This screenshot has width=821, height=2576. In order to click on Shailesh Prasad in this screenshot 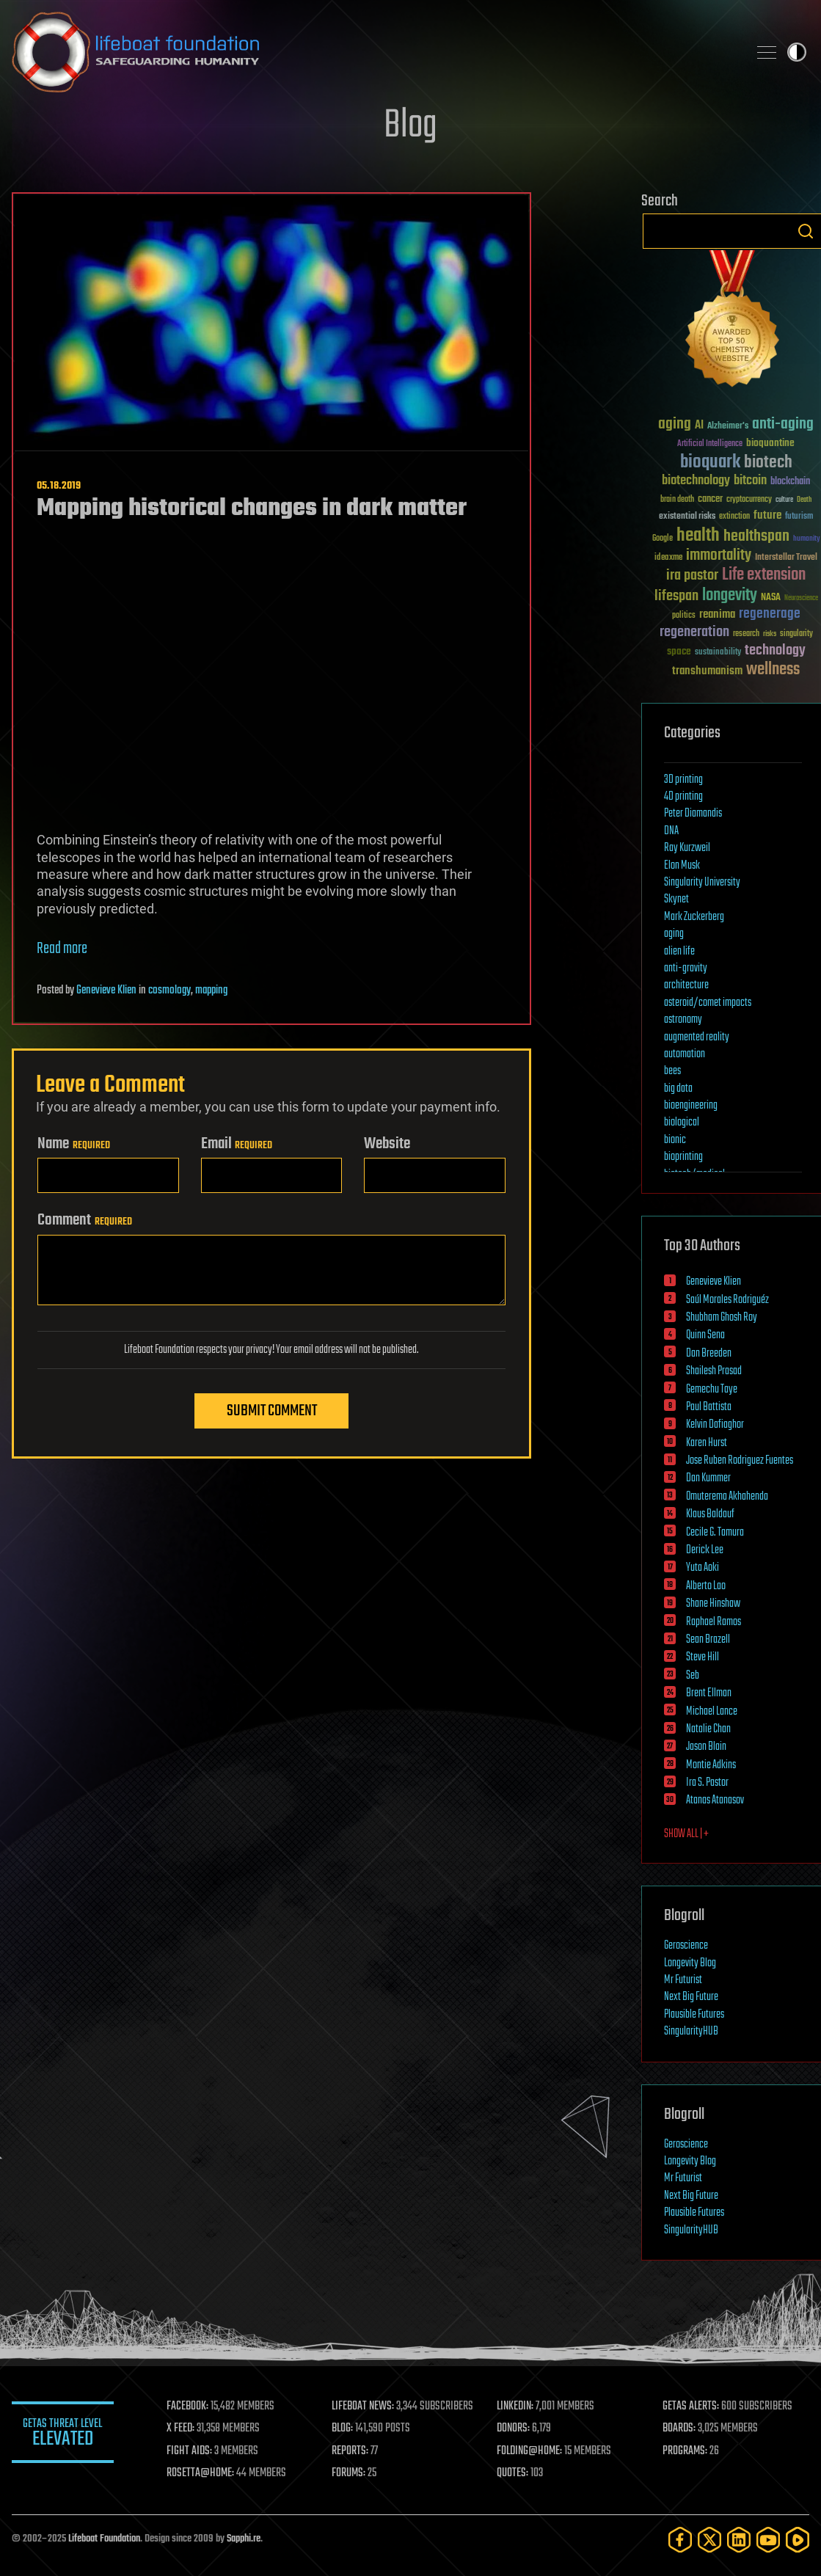, I will do `click(714, 1371)`.